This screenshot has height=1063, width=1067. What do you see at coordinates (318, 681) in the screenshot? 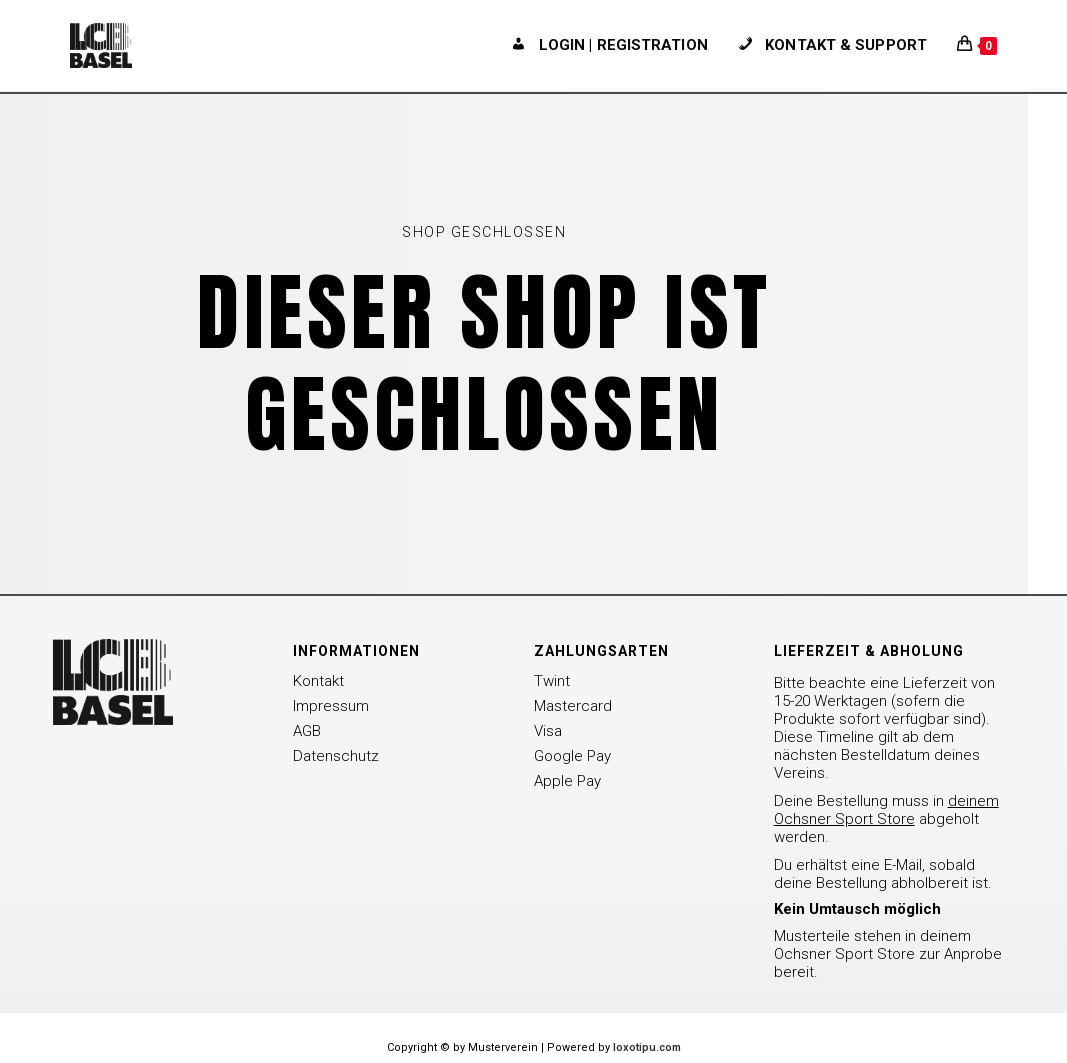
I see `Kontakt` at bounding box center [318, 681].